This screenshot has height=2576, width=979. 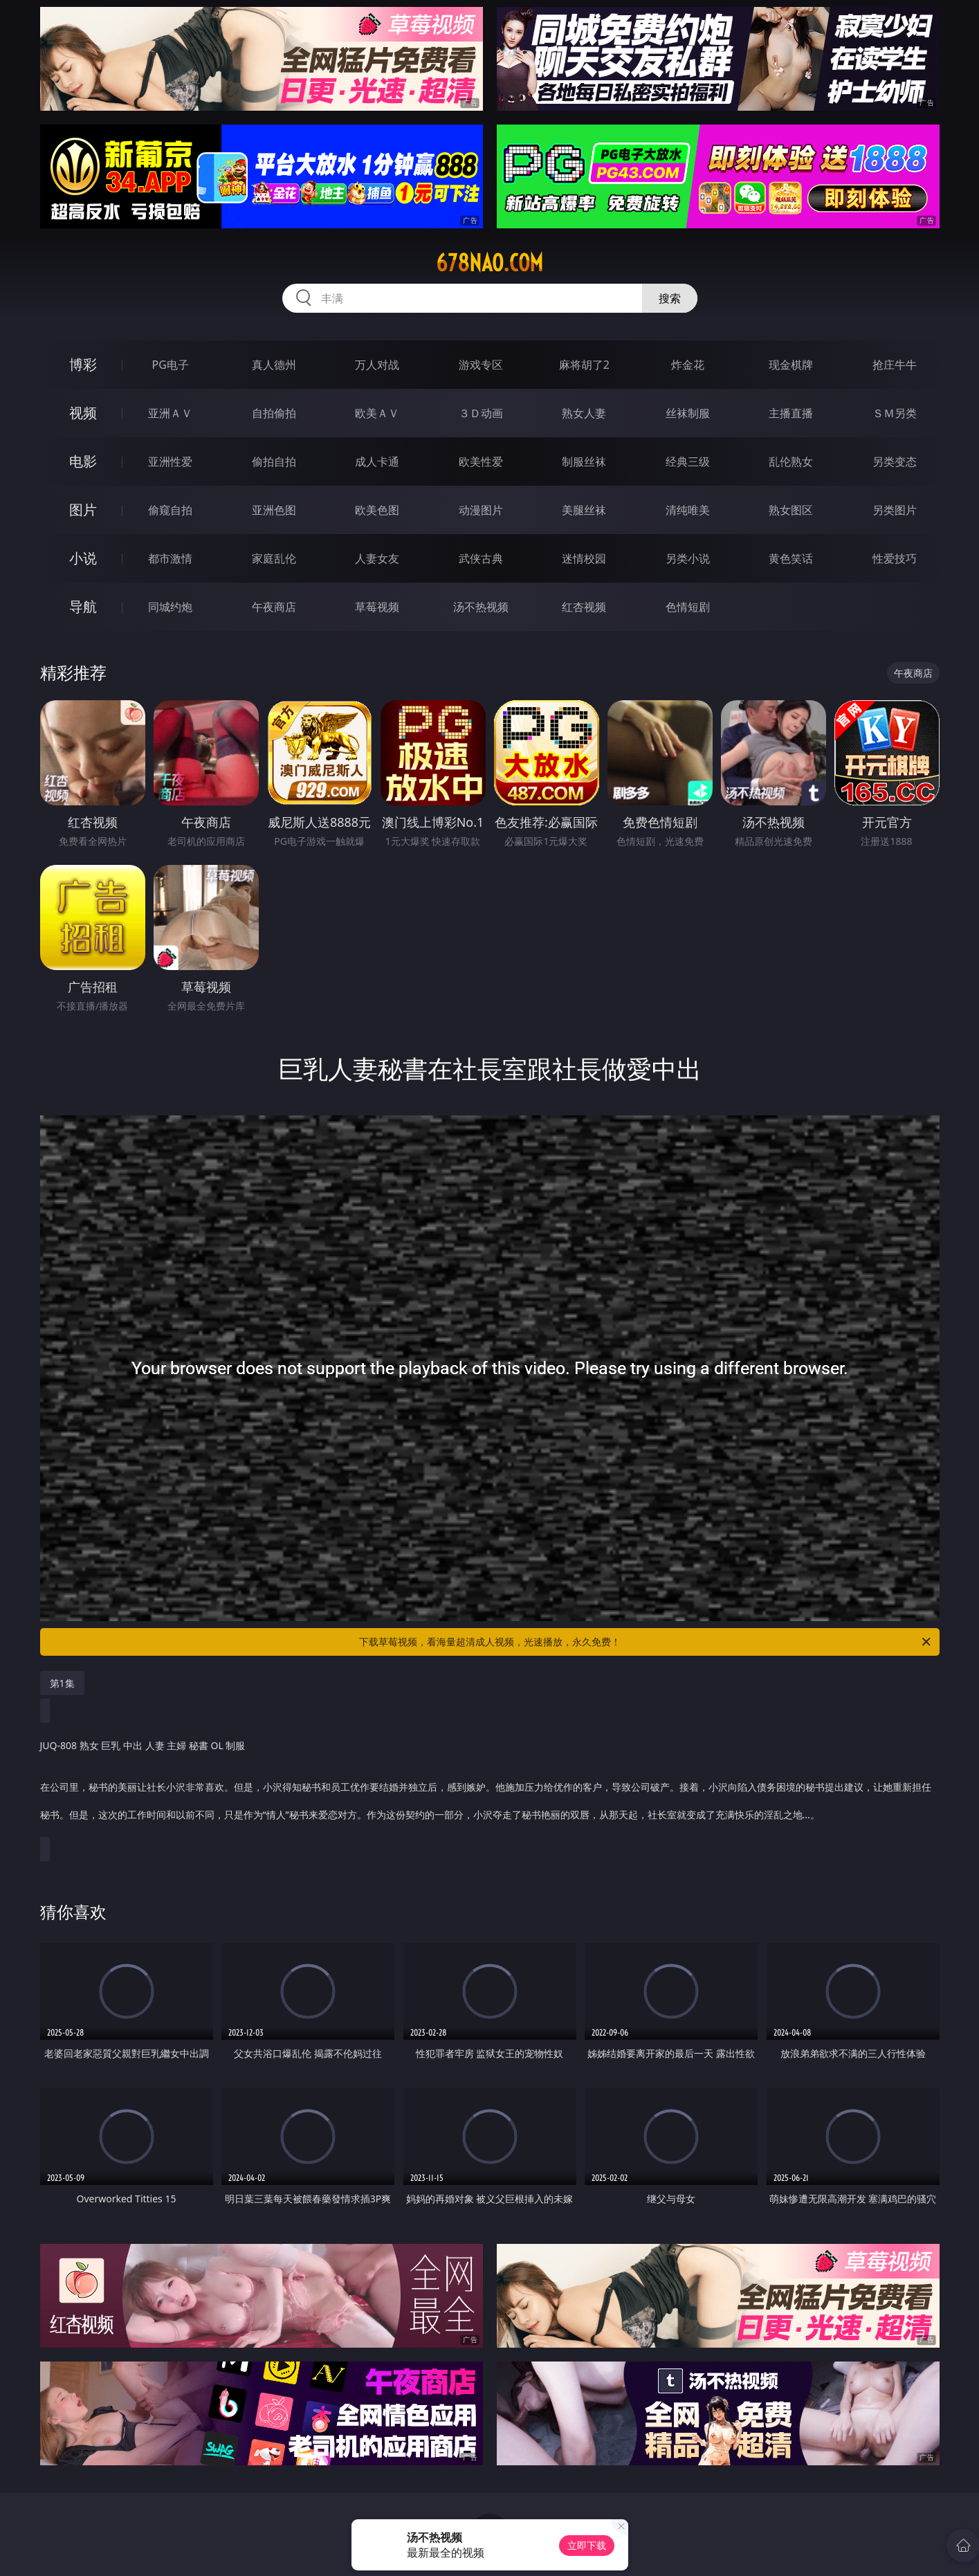 I want to click on 欧美性爱, so click(x=481, y=461).